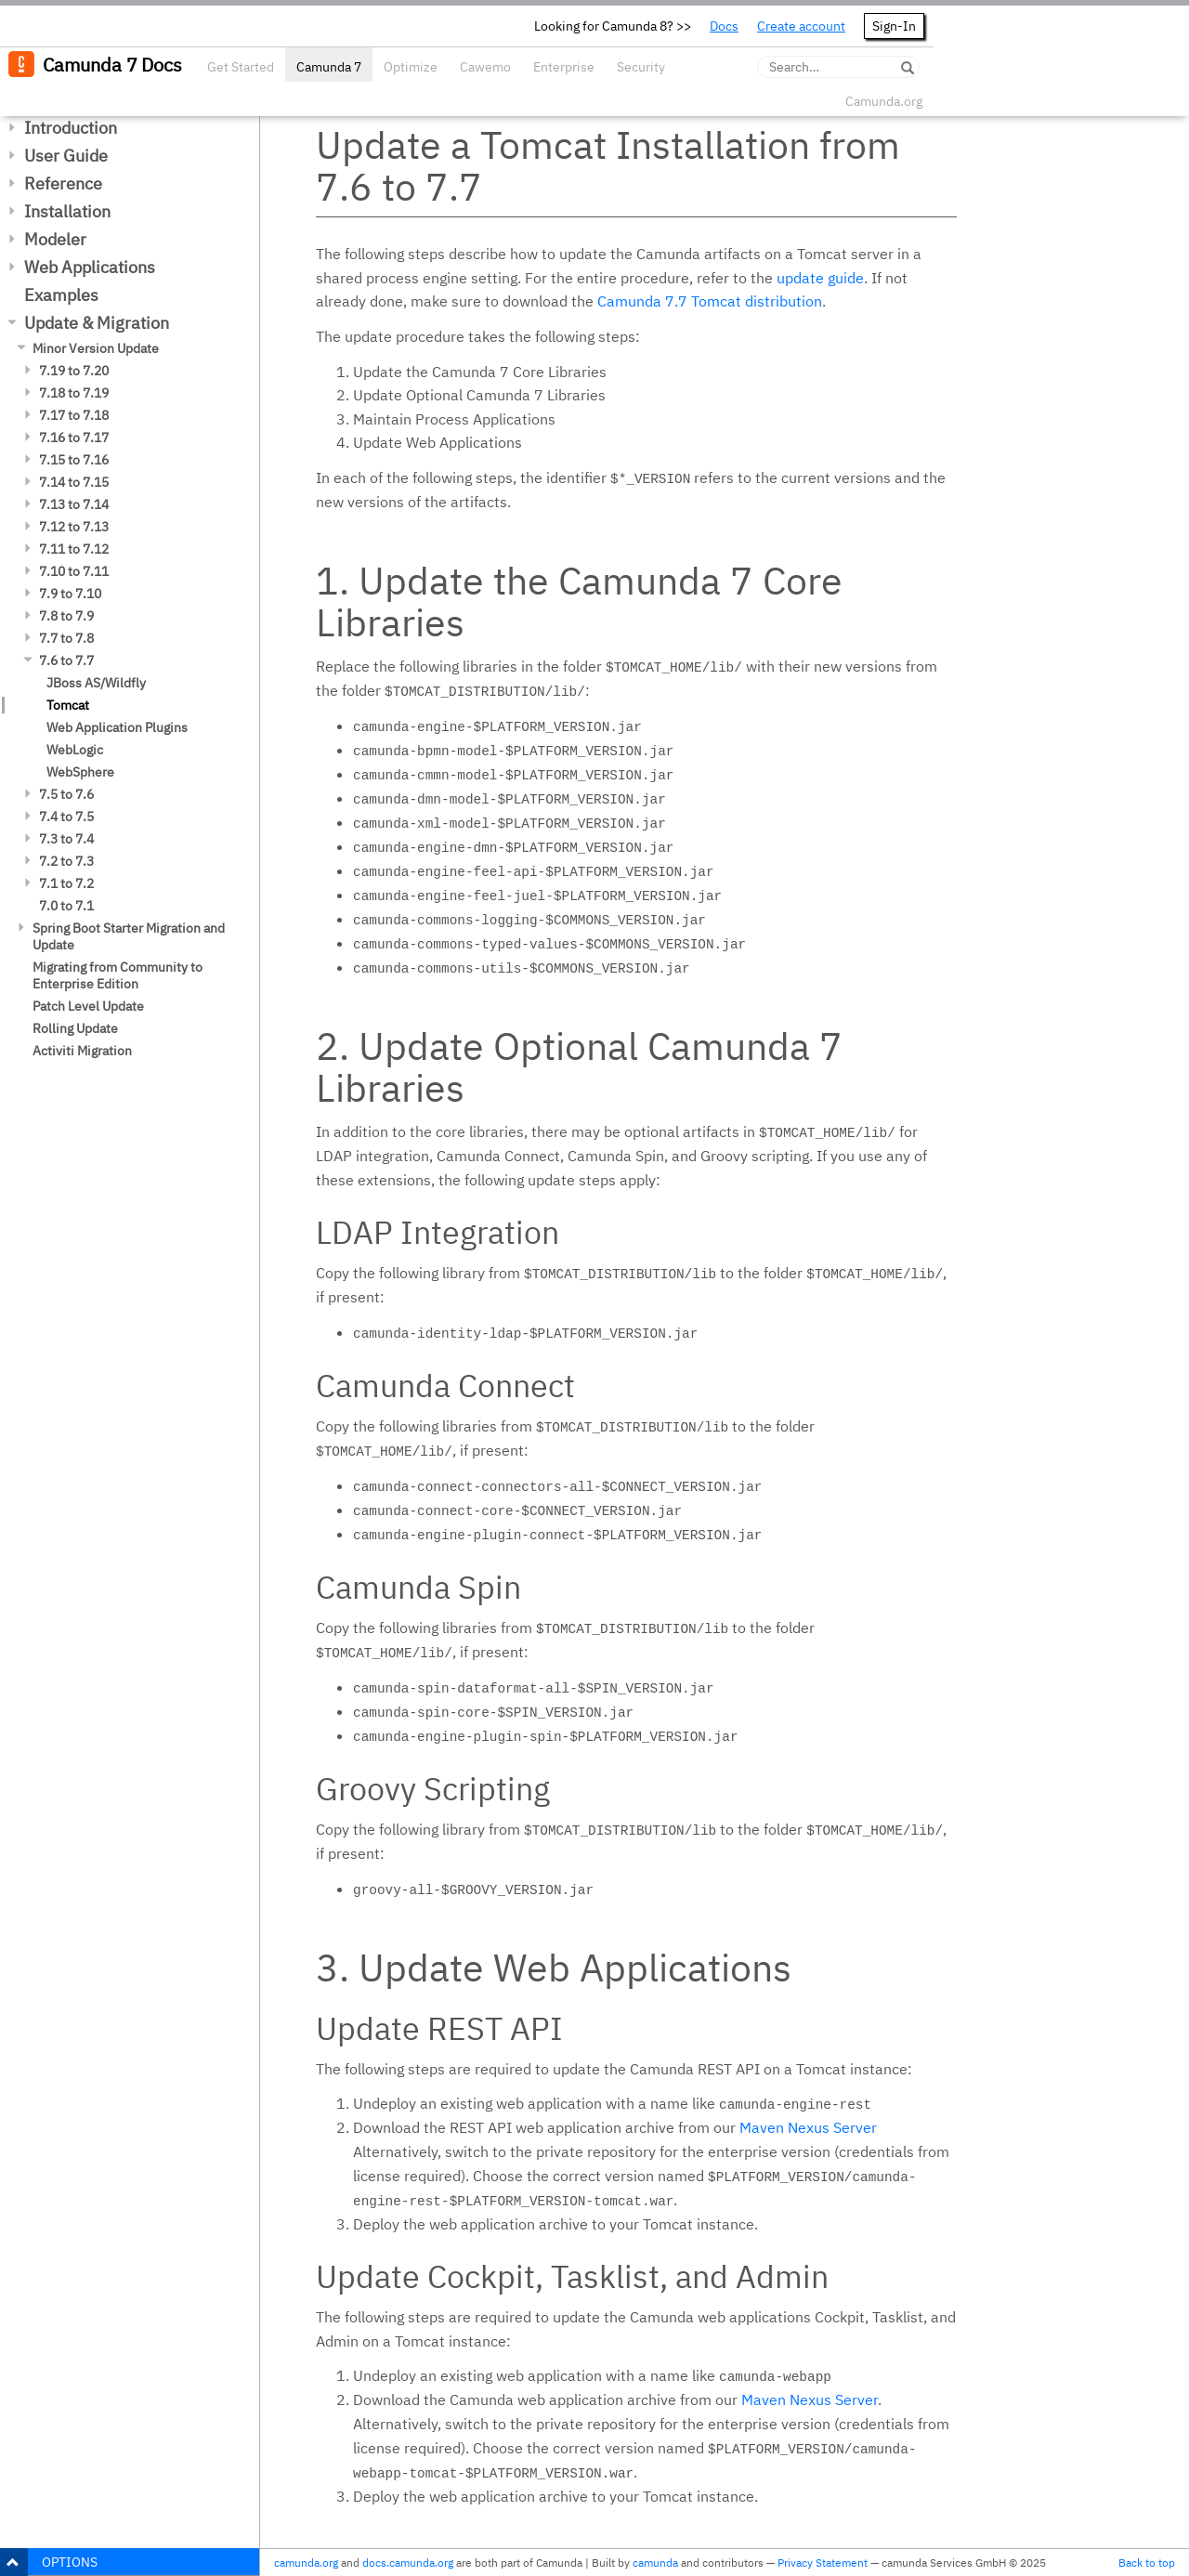 The image size is (1189, 2576). Describe the element at coordinates (66, 660) in the screenshot. I see `7.6 to 7.7` at that location.